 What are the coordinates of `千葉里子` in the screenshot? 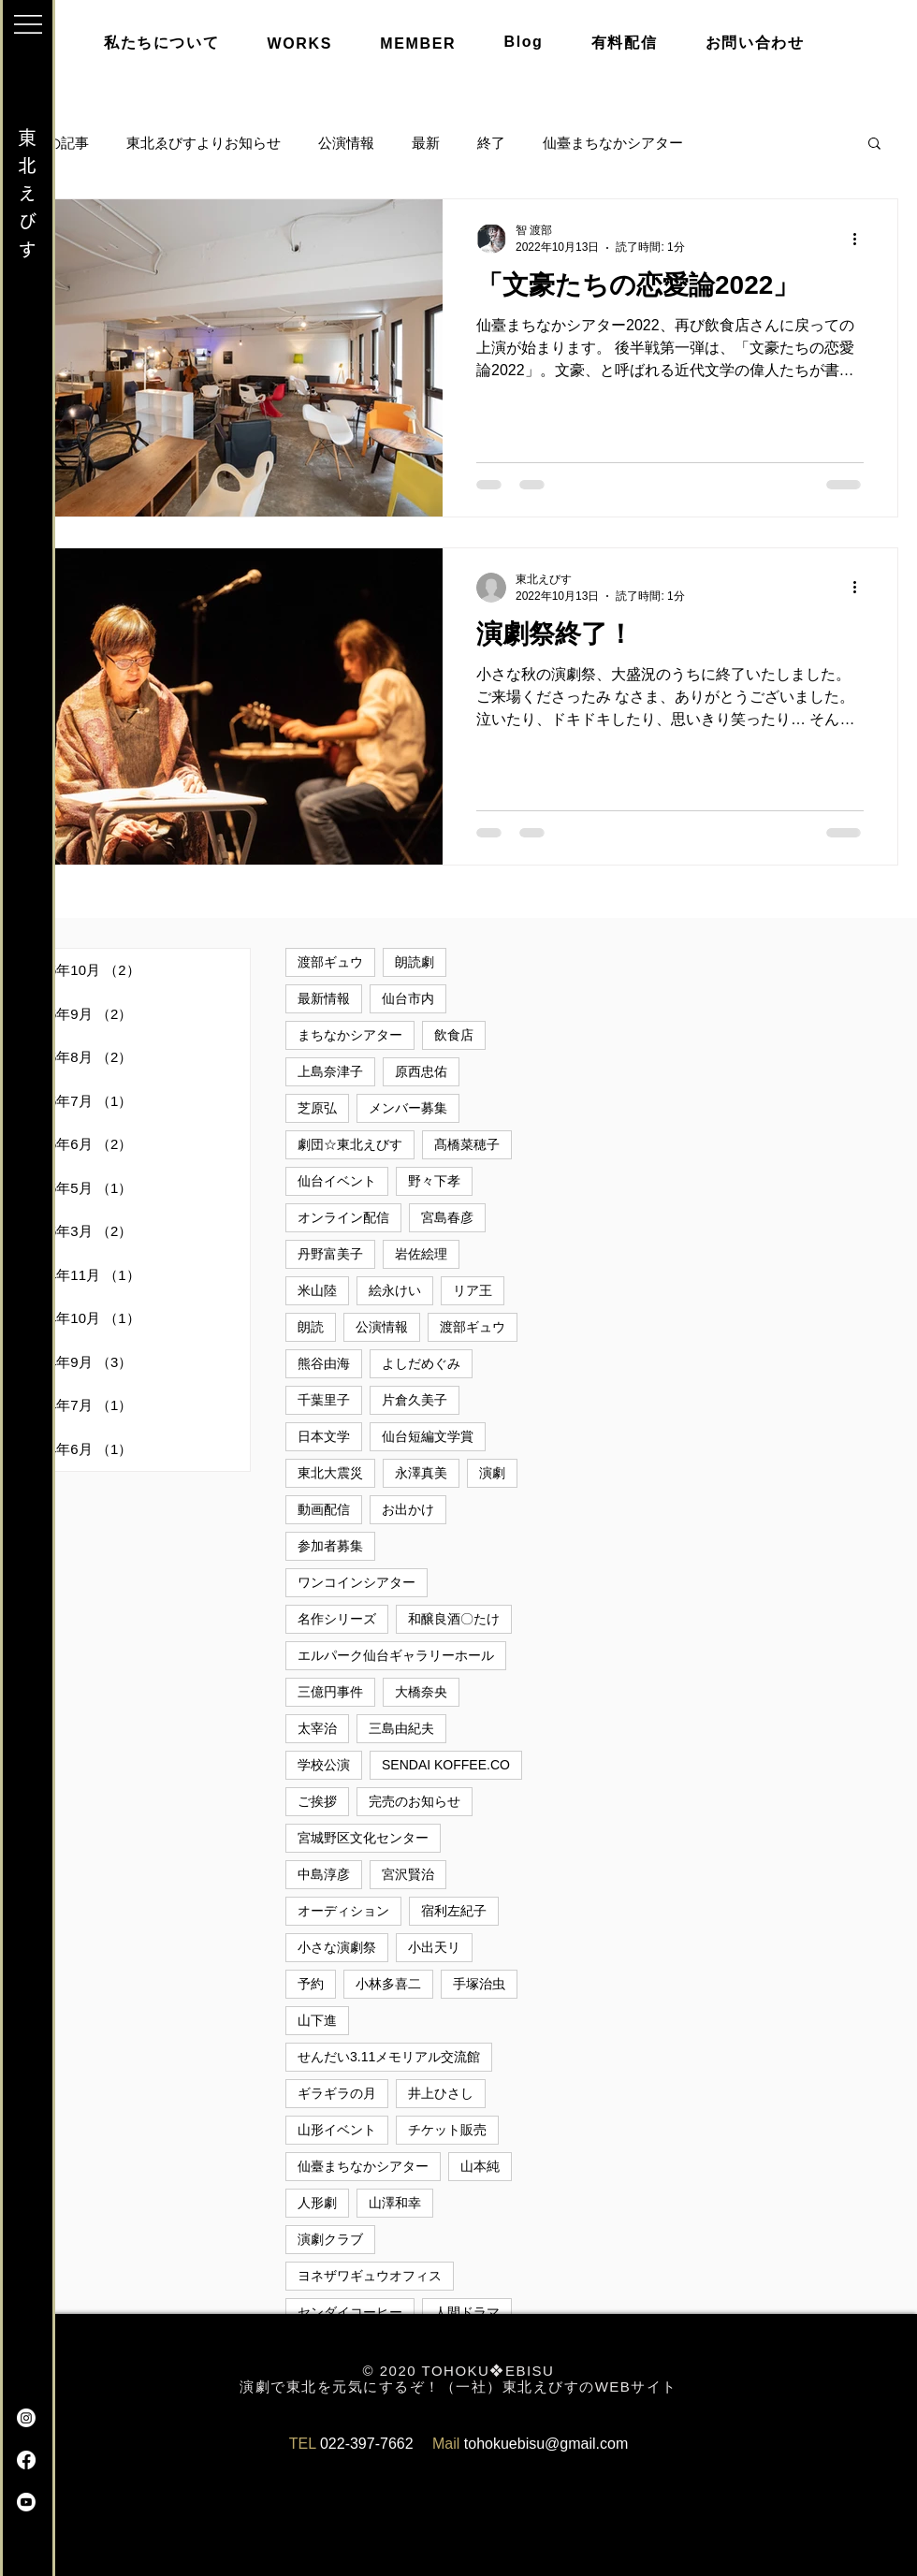 It's located at (324, 1399).